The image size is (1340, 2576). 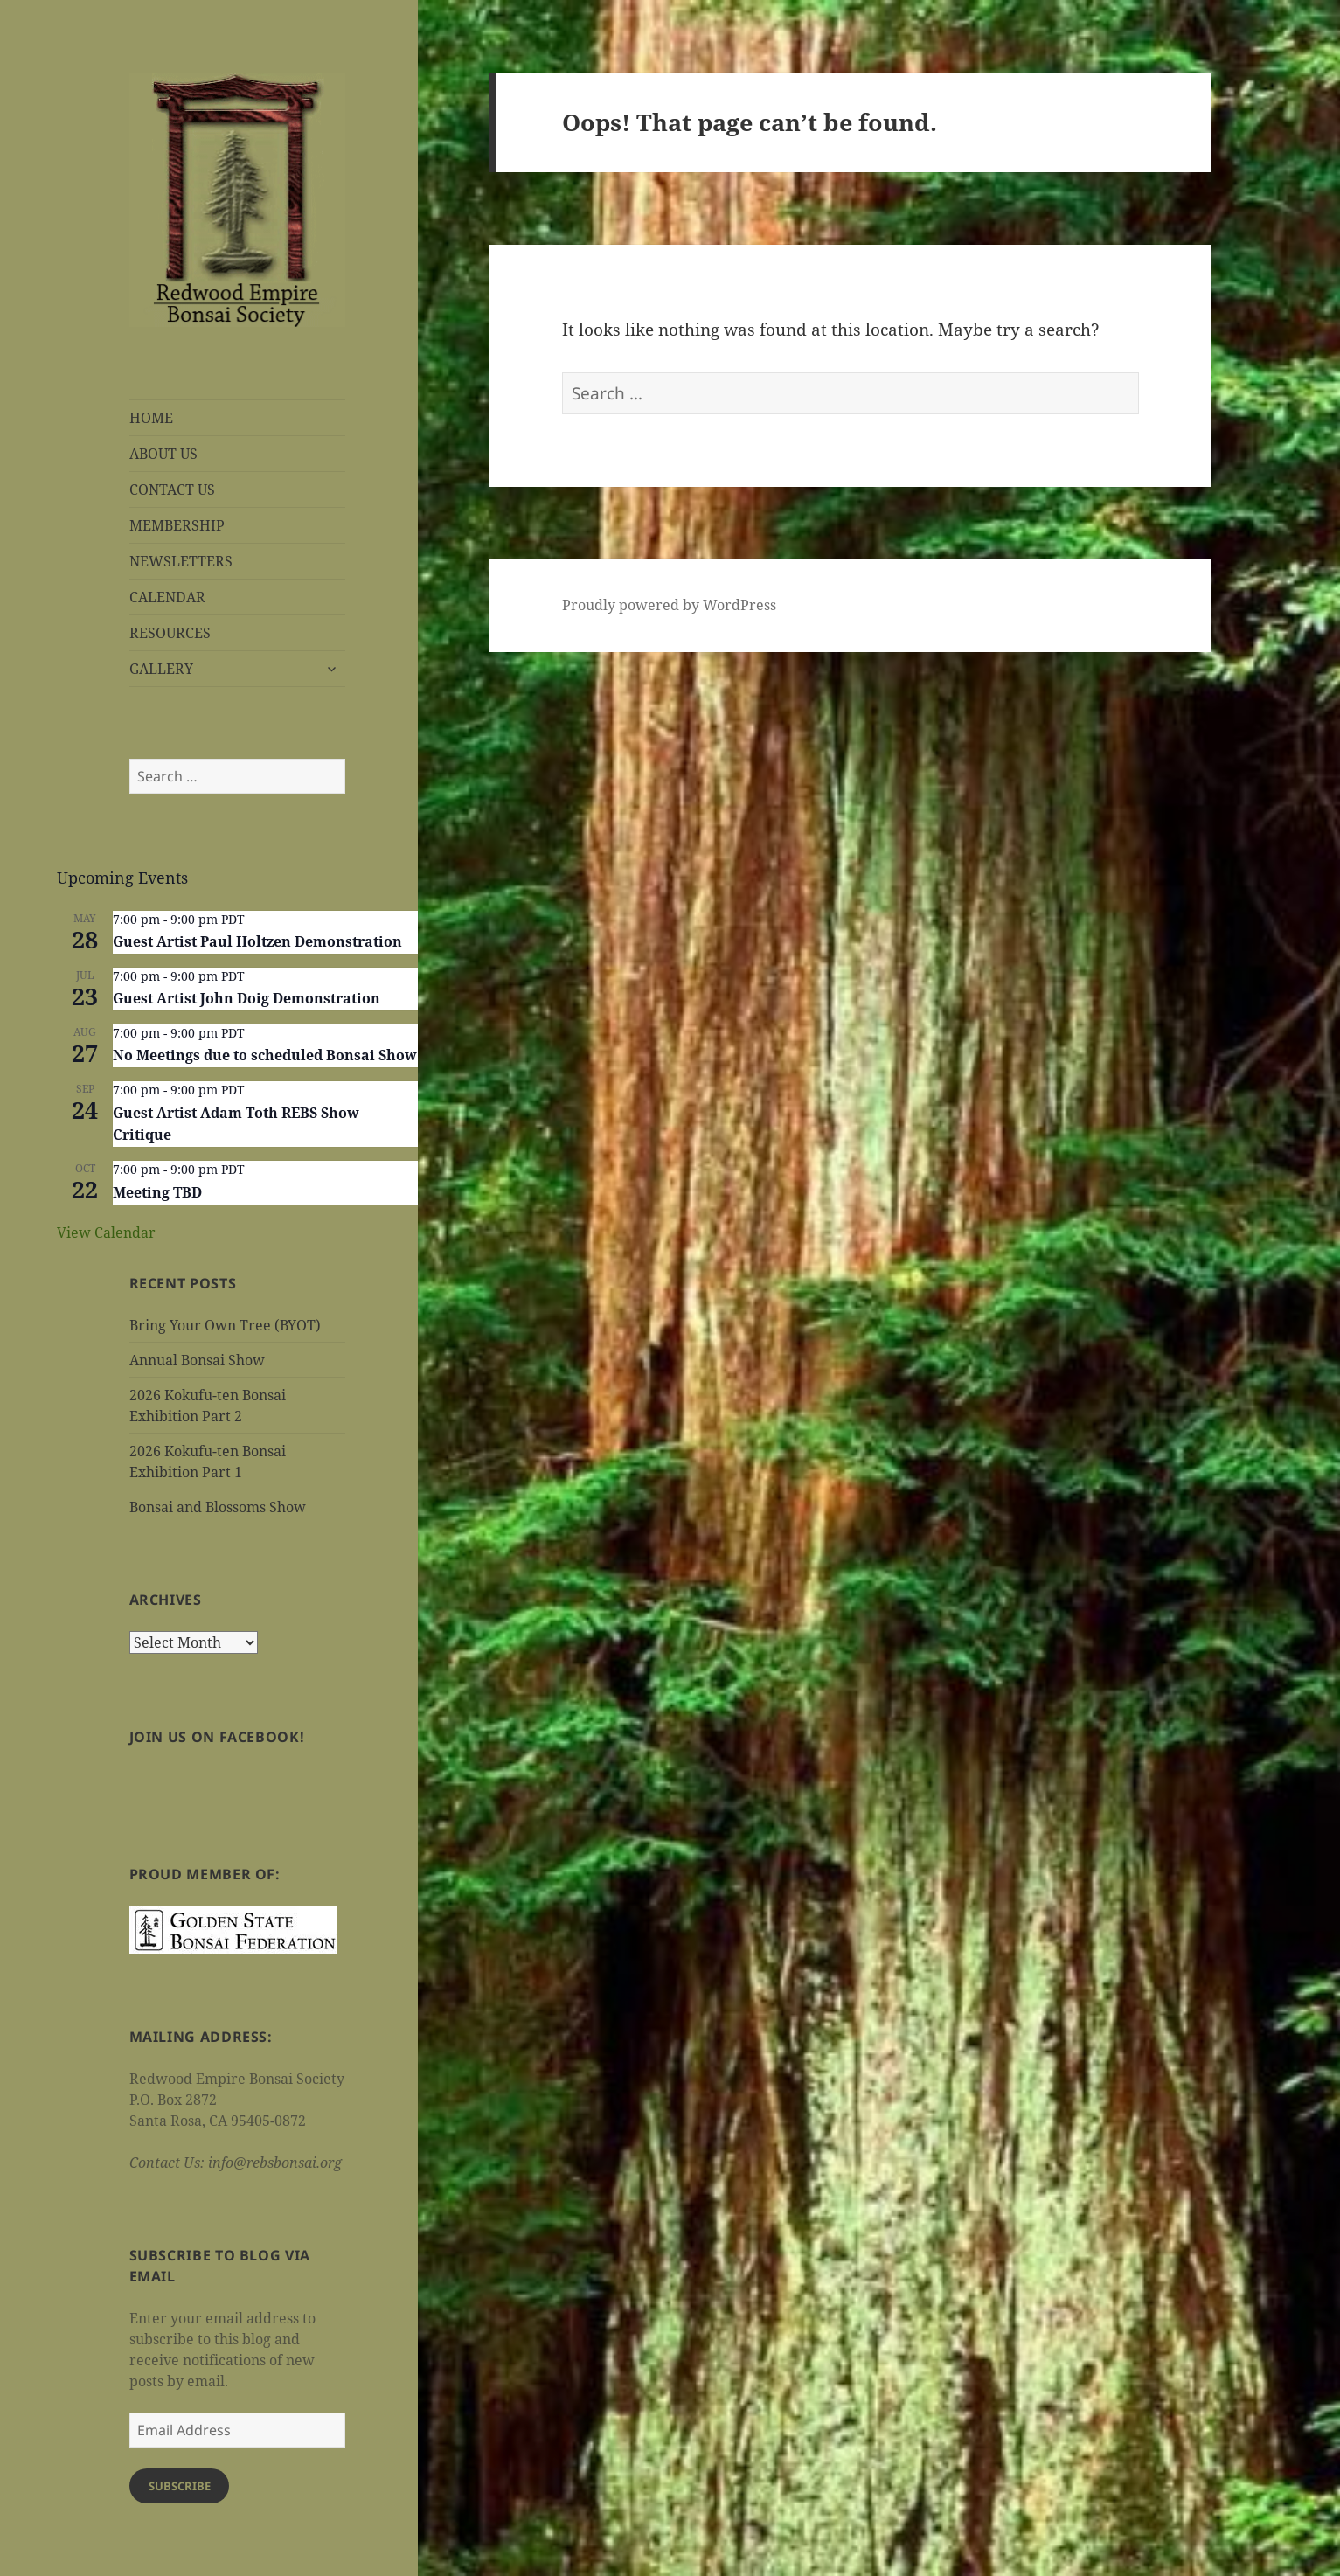 I want to click on NEWSLETTERS, so click(x=181, y=561).